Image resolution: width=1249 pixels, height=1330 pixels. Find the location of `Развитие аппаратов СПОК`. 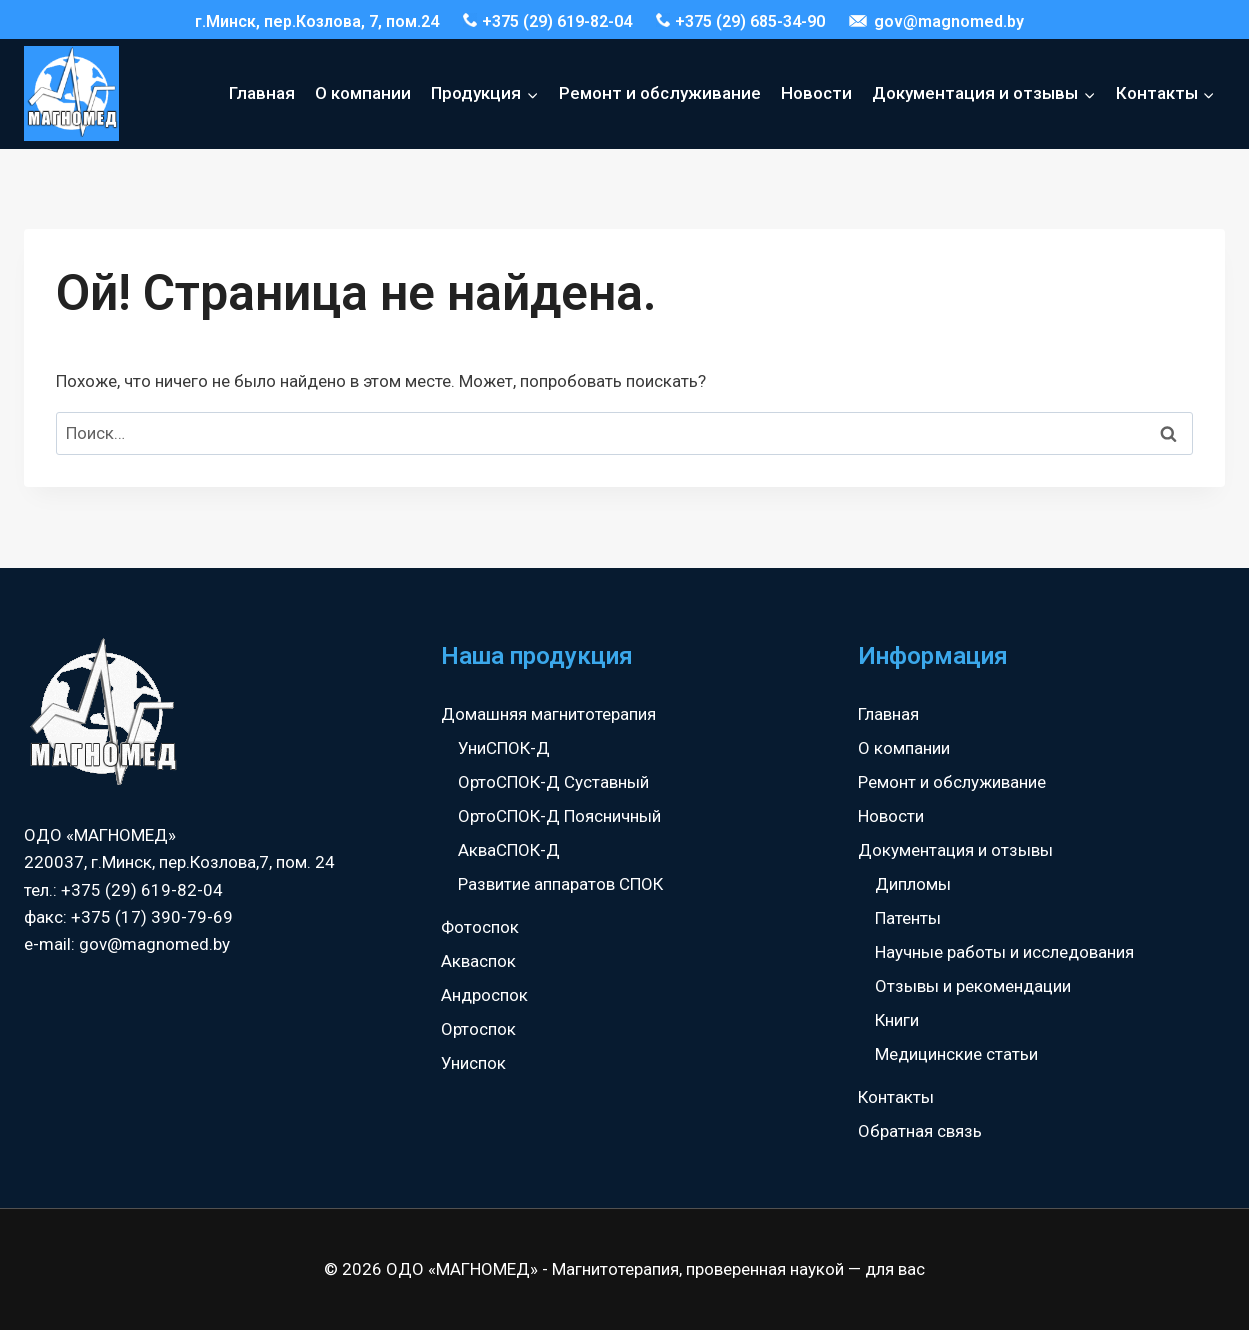

Развитие аппаратов СПОК is located at coordinates (560, 884).